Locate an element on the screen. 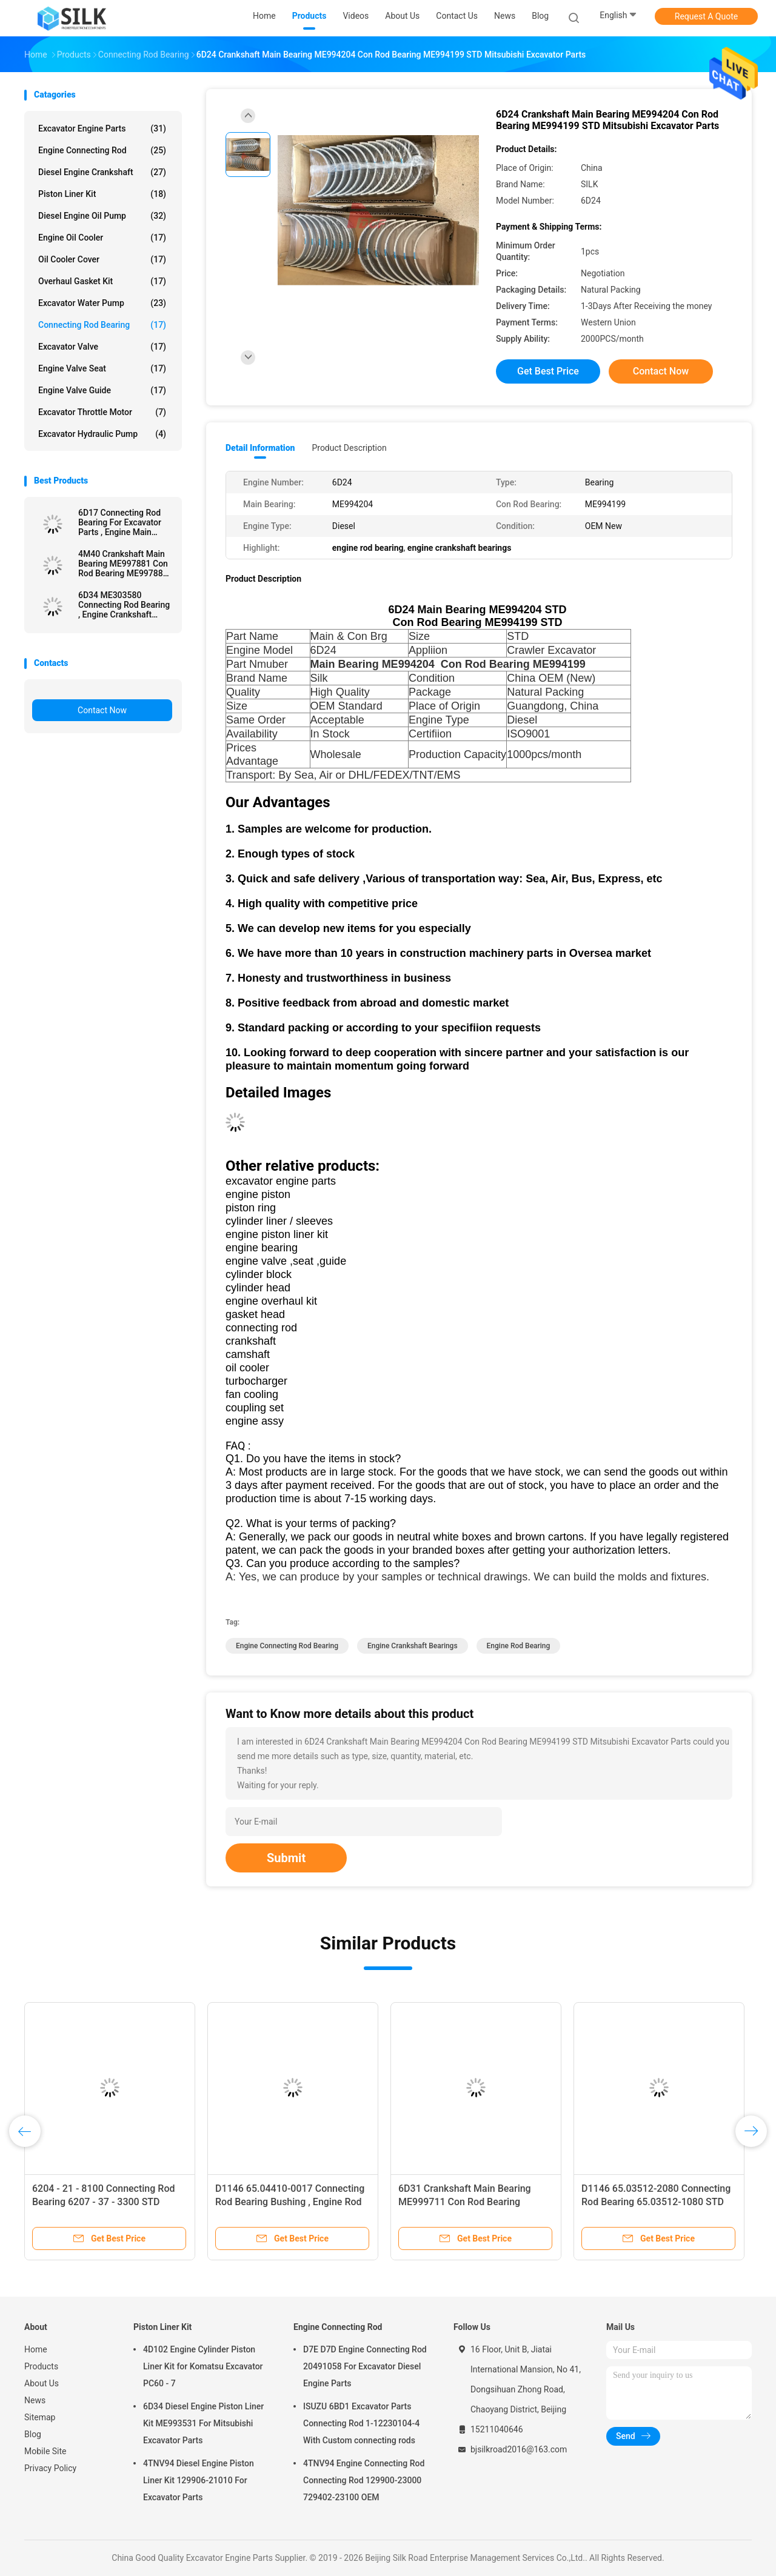 The image size is (776, 2576). Oil Cooler Cover is located at coordinates (102, 259).